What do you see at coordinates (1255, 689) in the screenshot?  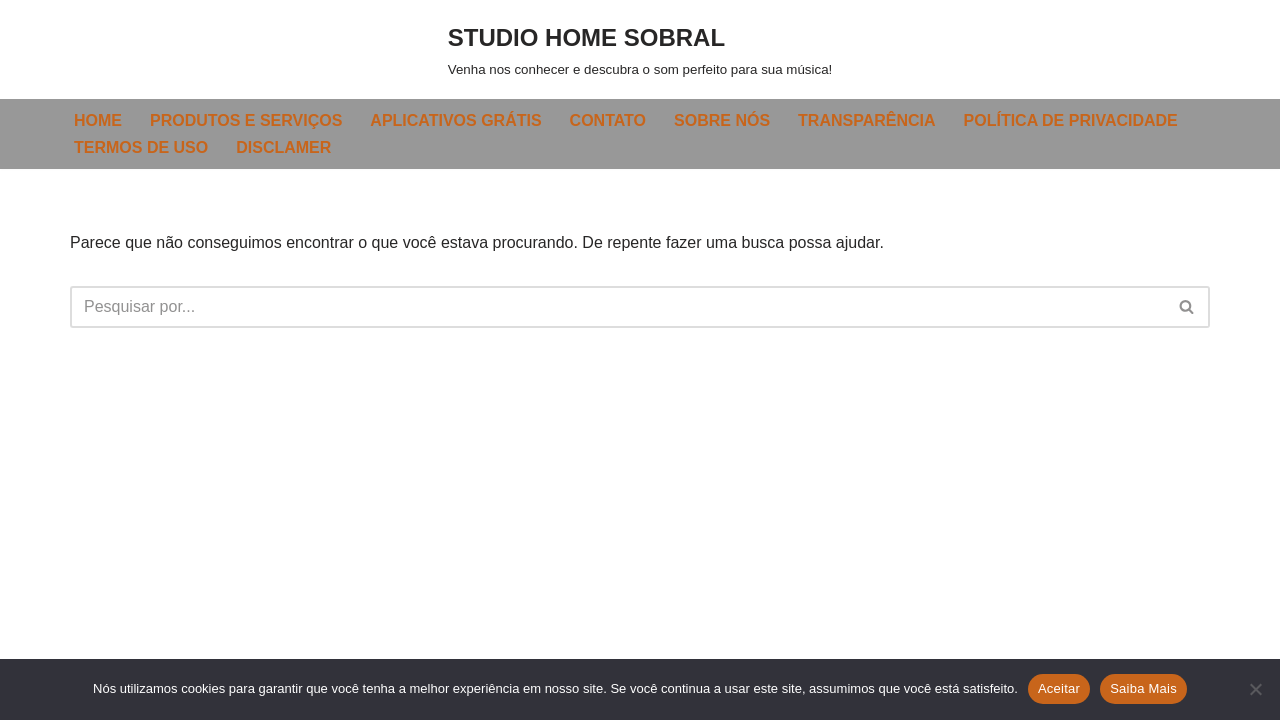 I see `[Não]` at bounding box center [1255, 689].